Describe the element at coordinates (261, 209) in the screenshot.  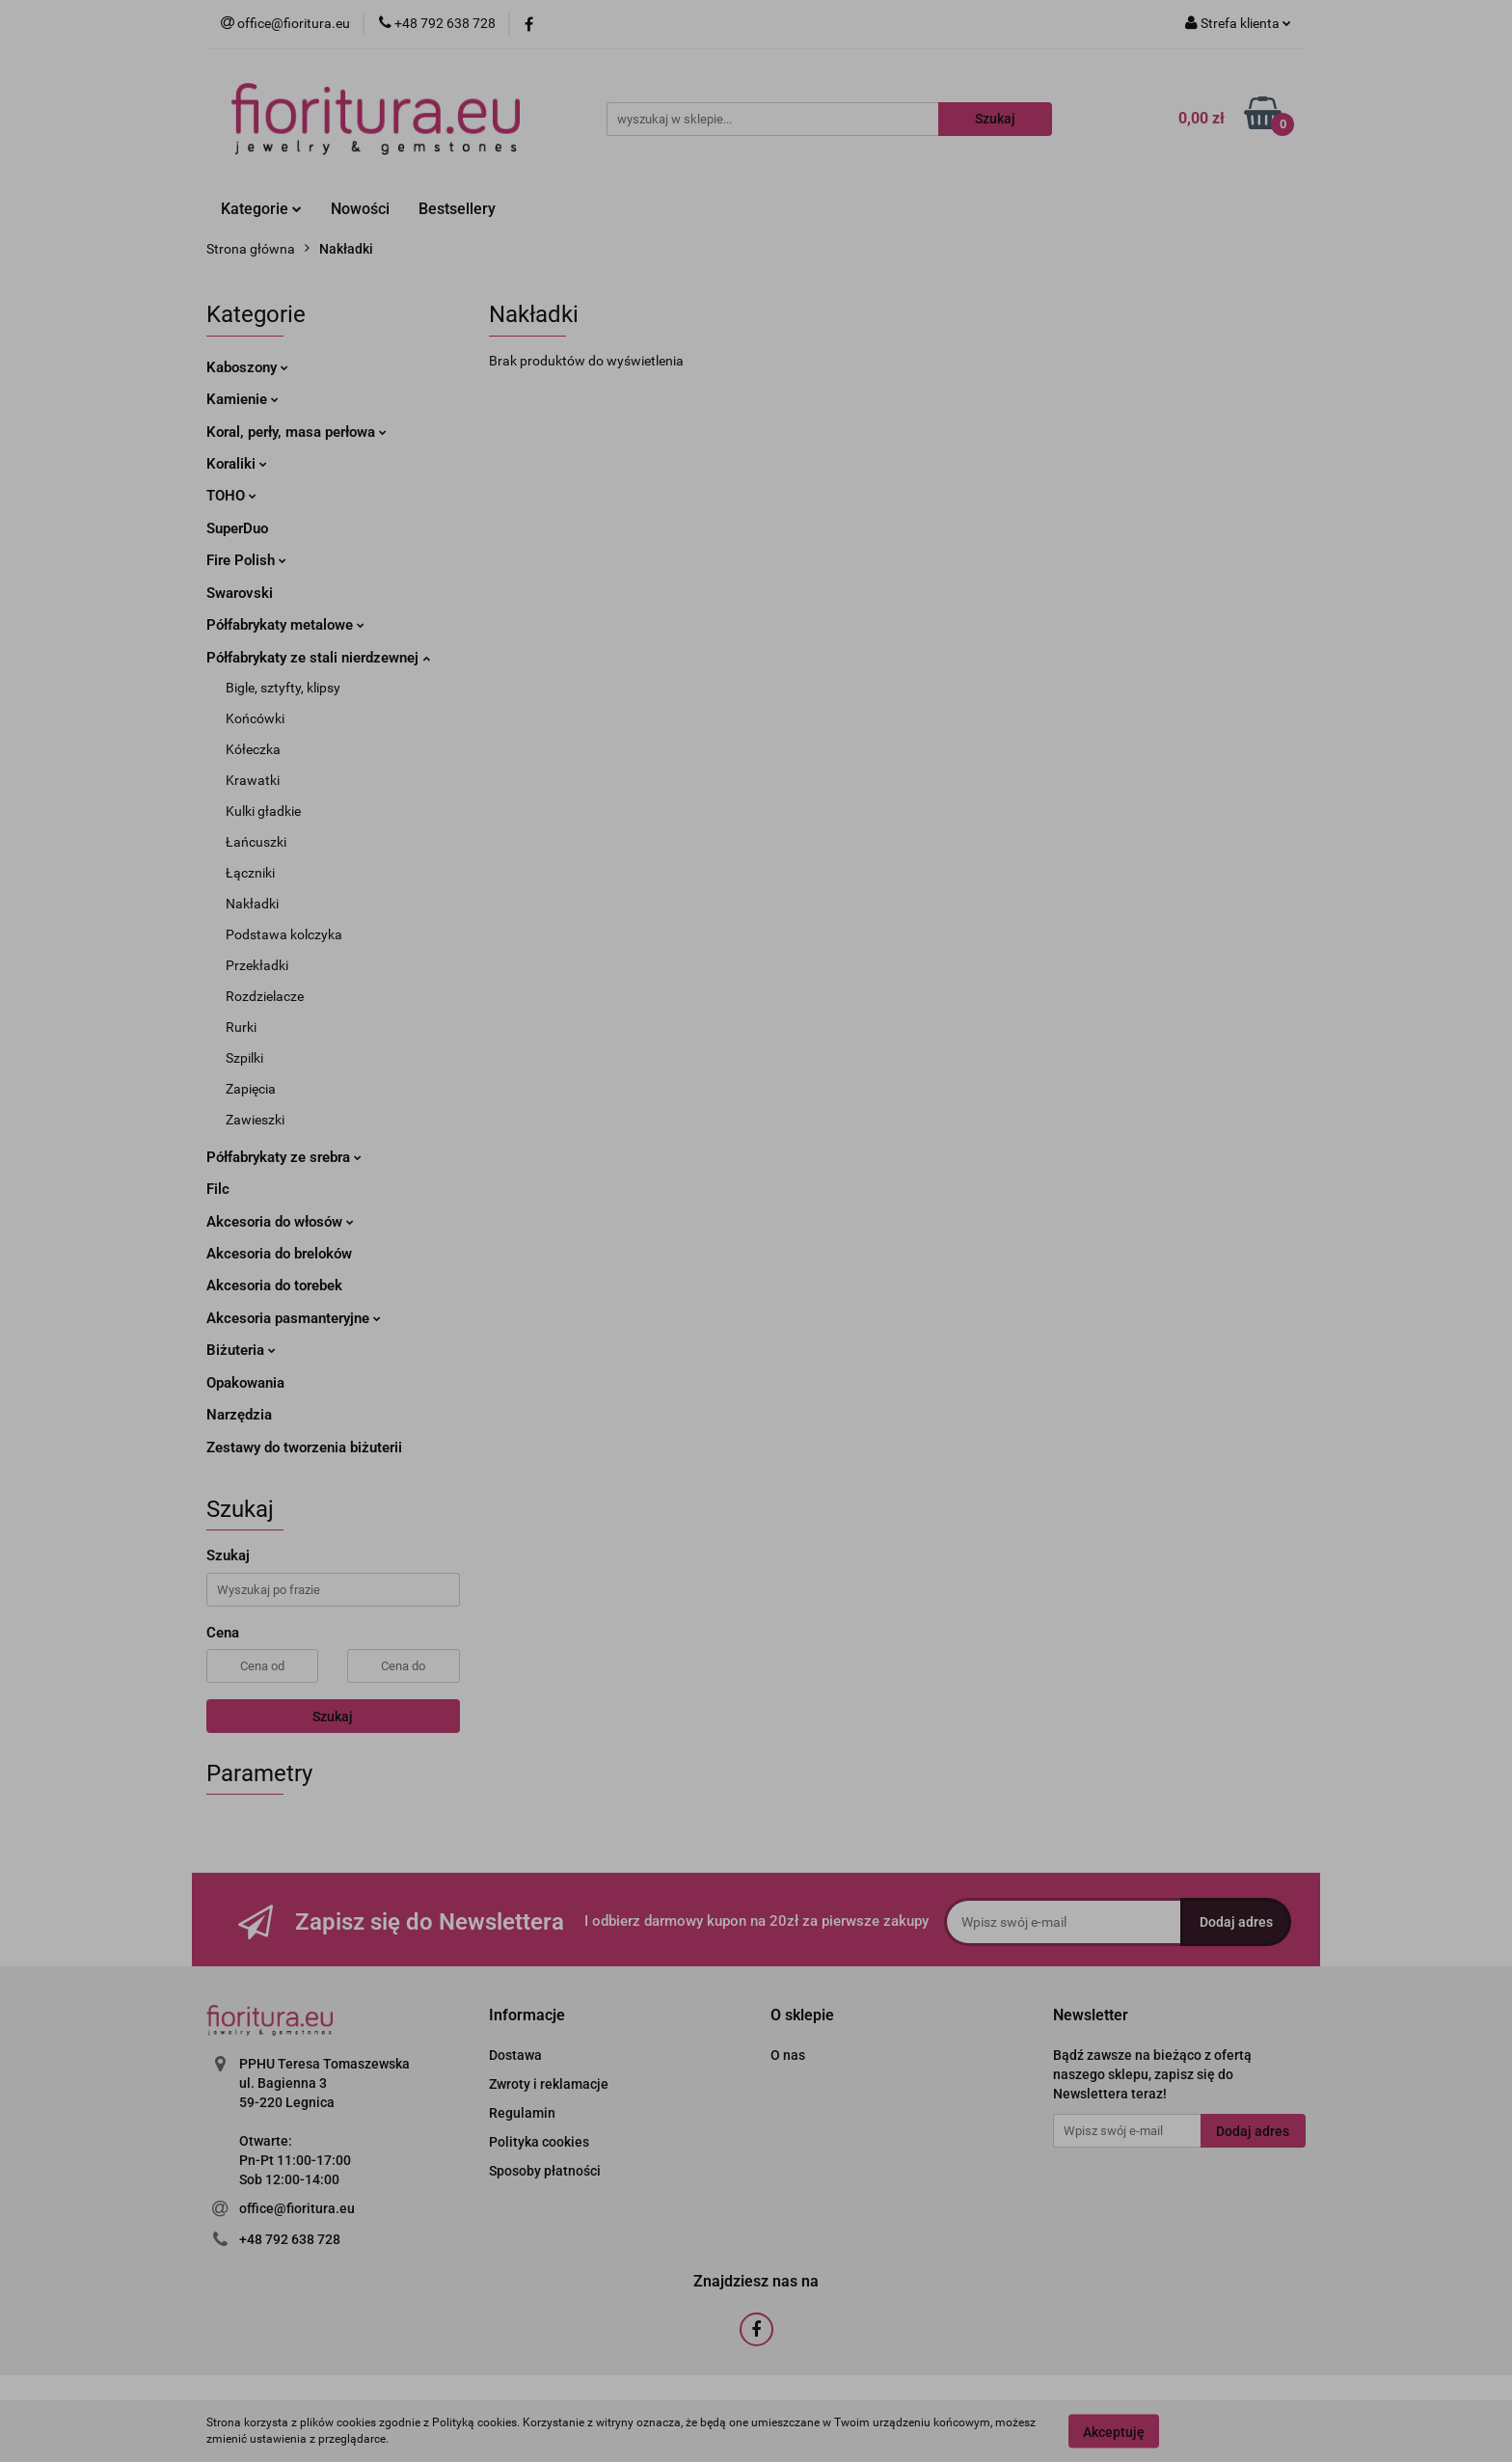
I see `Kategorie` at that location.